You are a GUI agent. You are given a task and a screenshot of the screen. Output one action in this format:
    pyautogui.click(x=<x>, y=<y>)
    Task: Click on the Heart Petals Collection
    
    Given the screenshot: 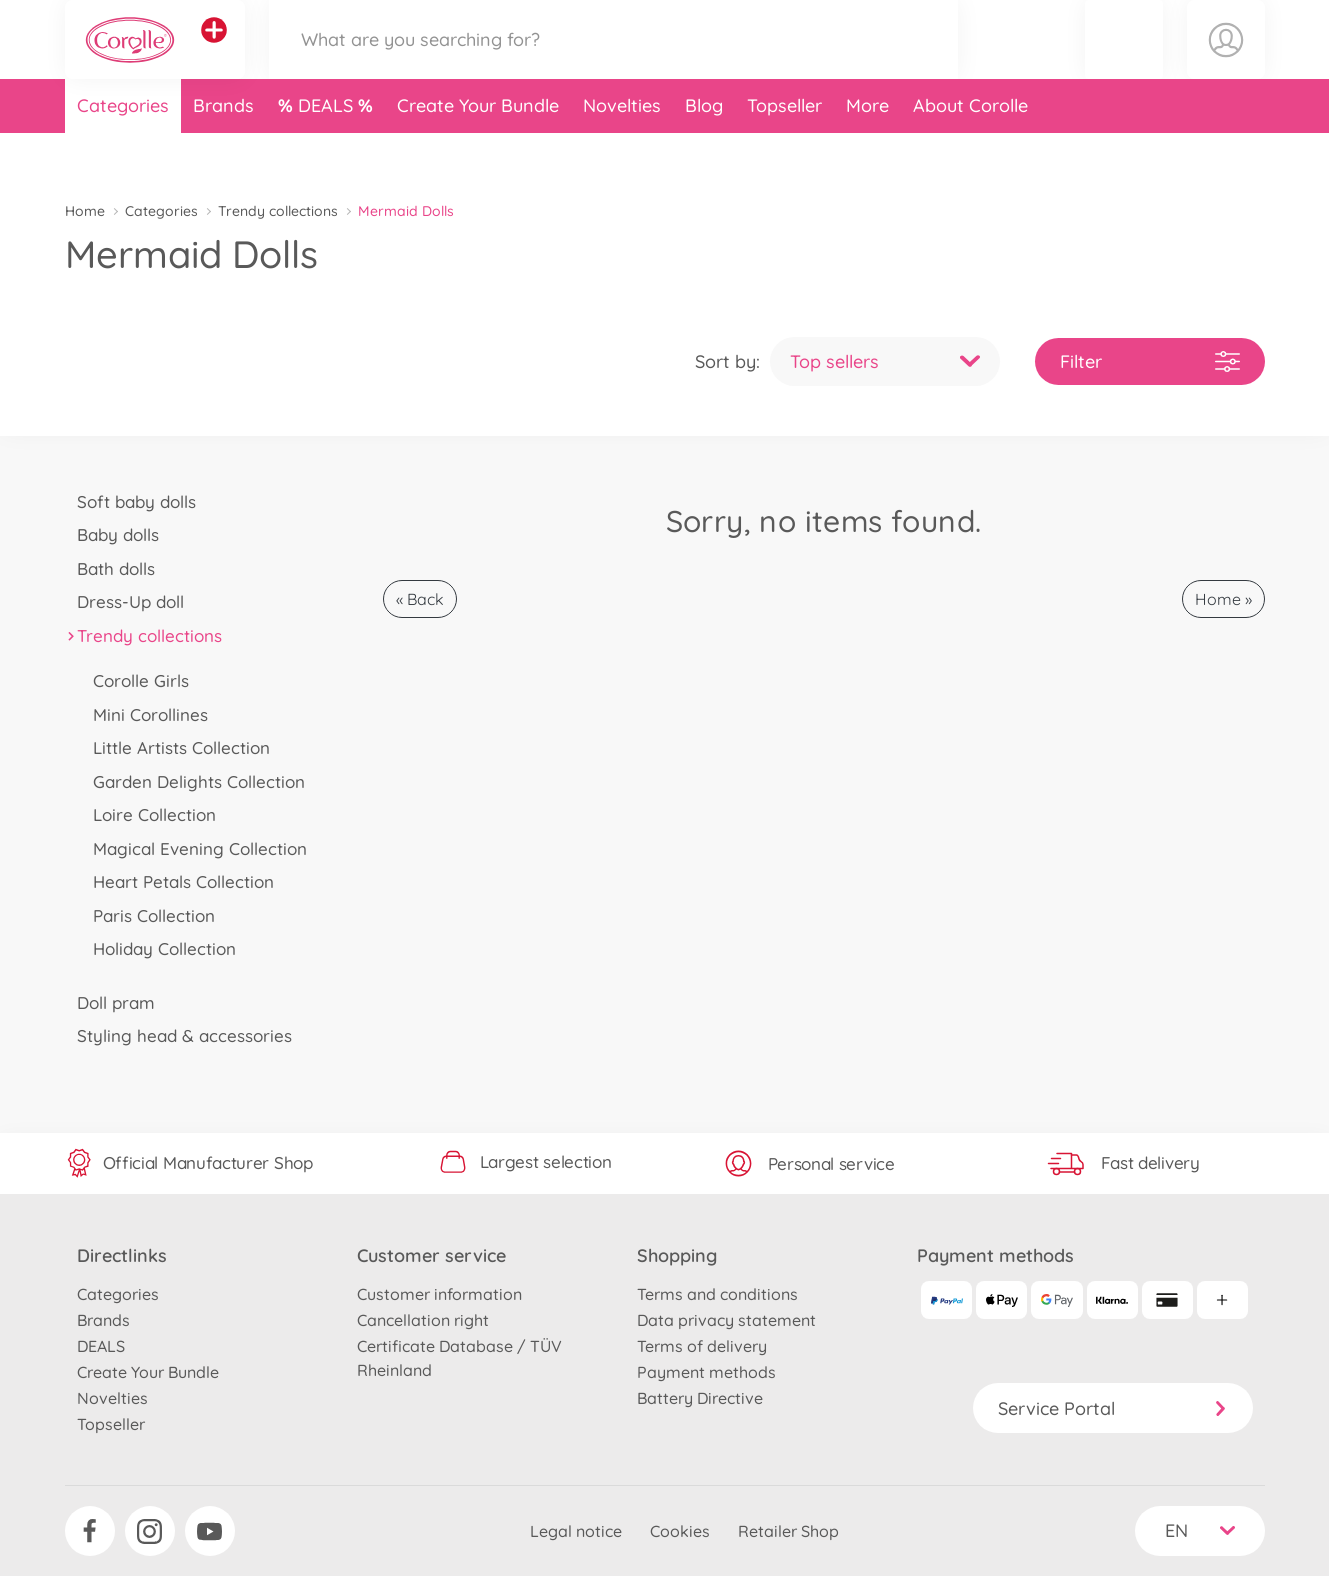 What is the action you would take?
    pyautogui.click(x=178, y=881)
    